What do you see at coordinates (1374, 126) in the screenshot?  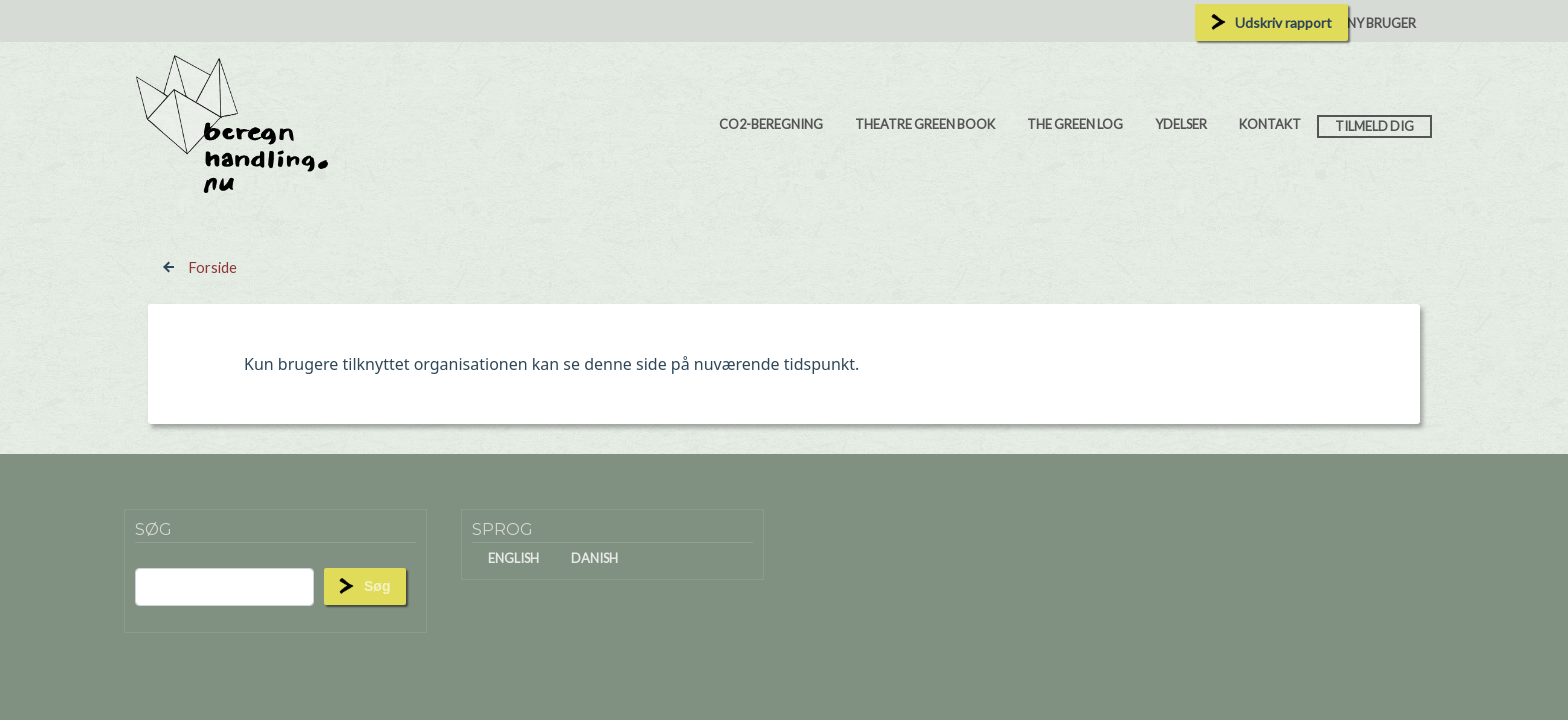 I see `Tilmeld dig` at bounding box center [1374, 126].